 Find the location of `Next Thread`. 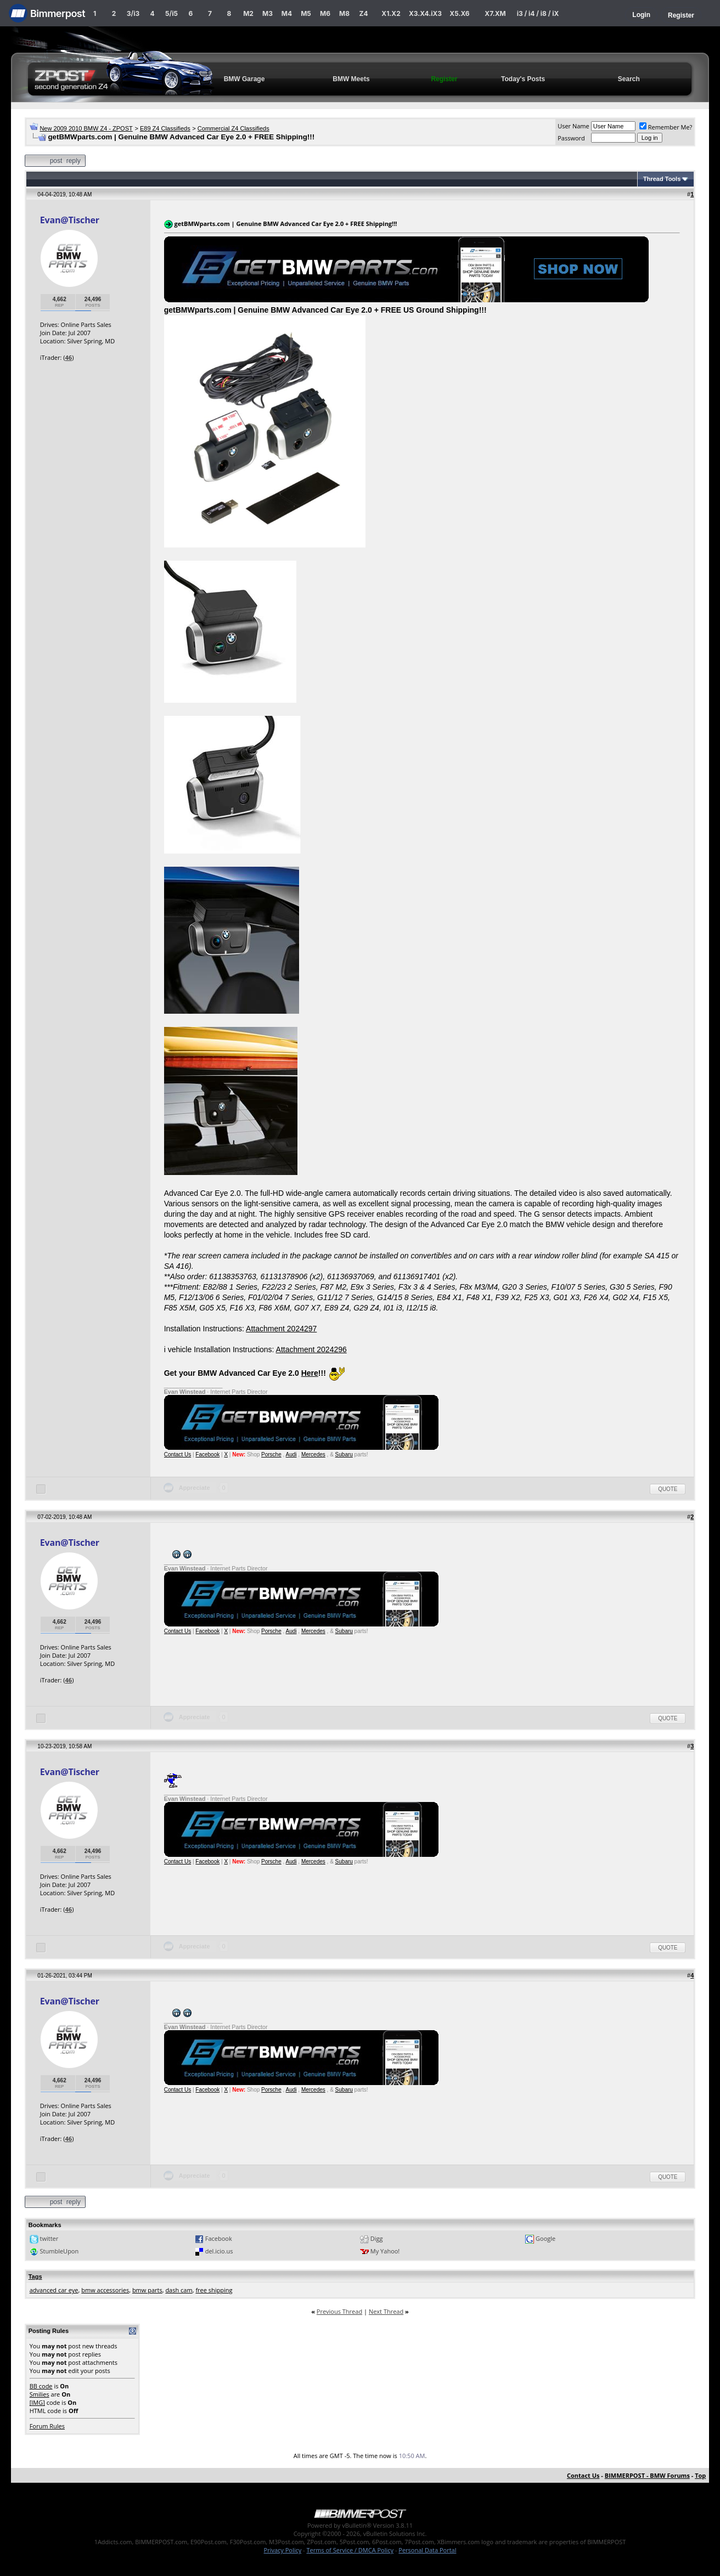

Next Thread is located at coordinates (386, 2311).